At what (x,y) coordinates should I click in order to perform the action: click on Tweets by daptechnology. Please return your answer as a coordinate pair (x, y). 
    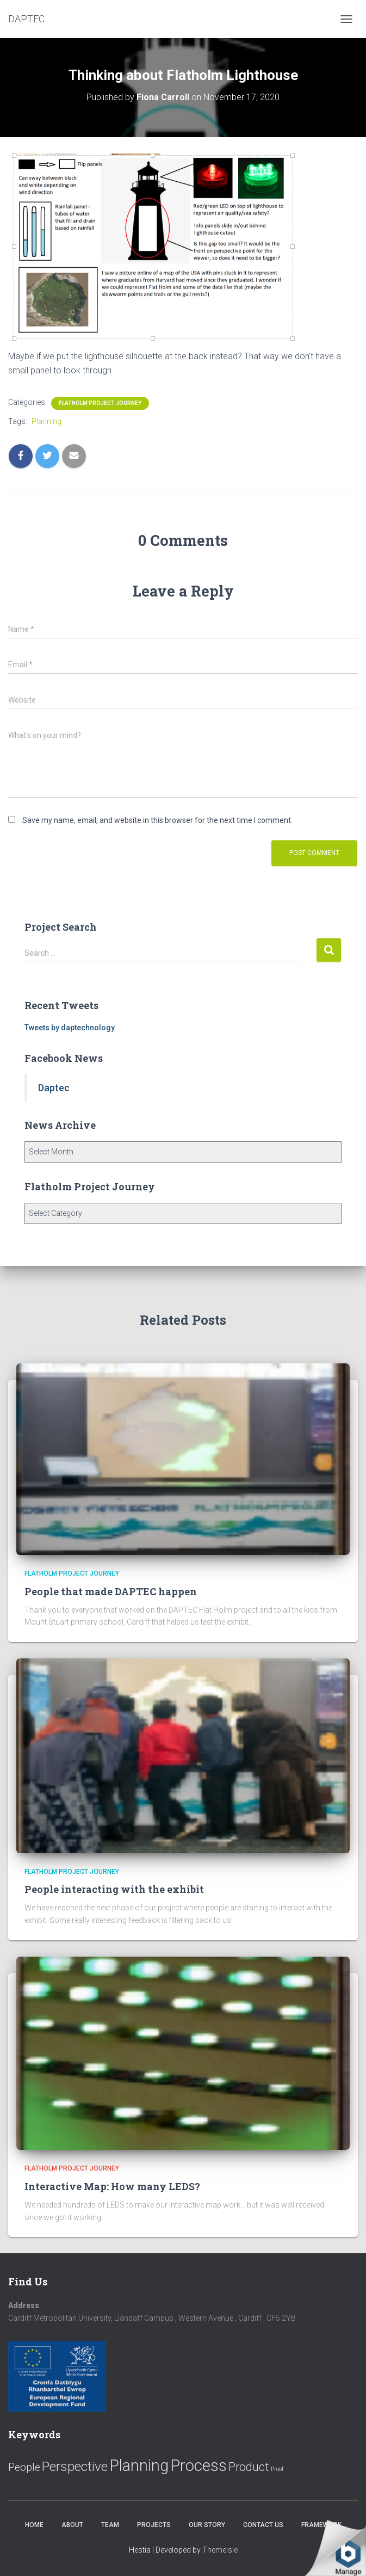
    Looking at the image, I should click on (69, 1027).